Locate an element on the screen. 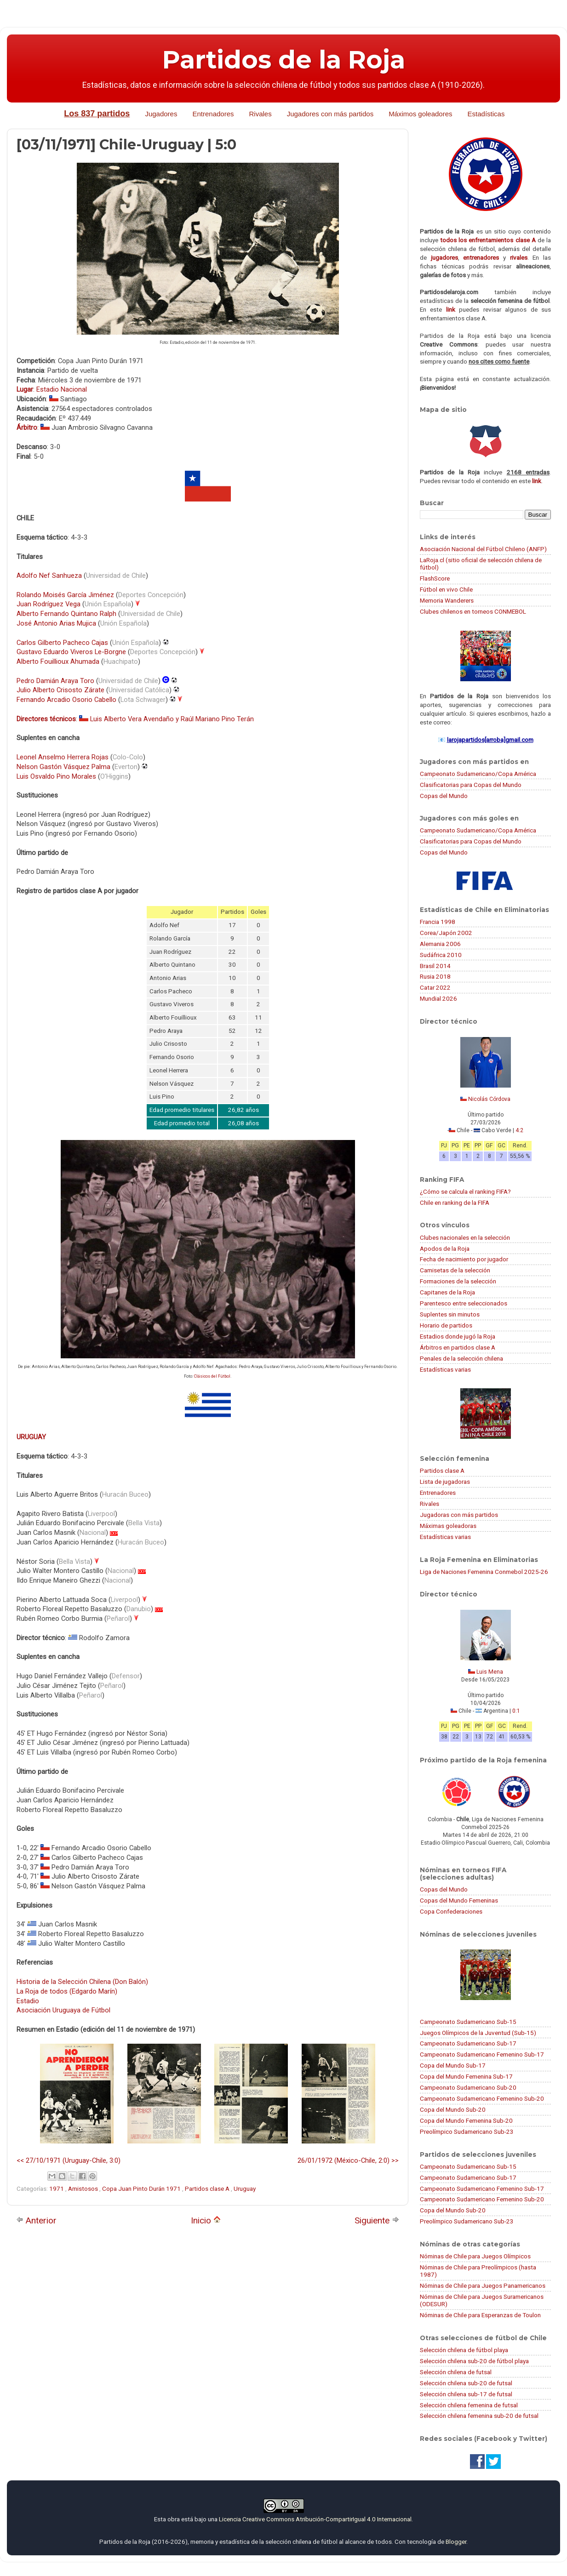 This screenshot has height=2576, width=567. Copa del Mundo Sub-20 is located at coordinates (453, 2109).